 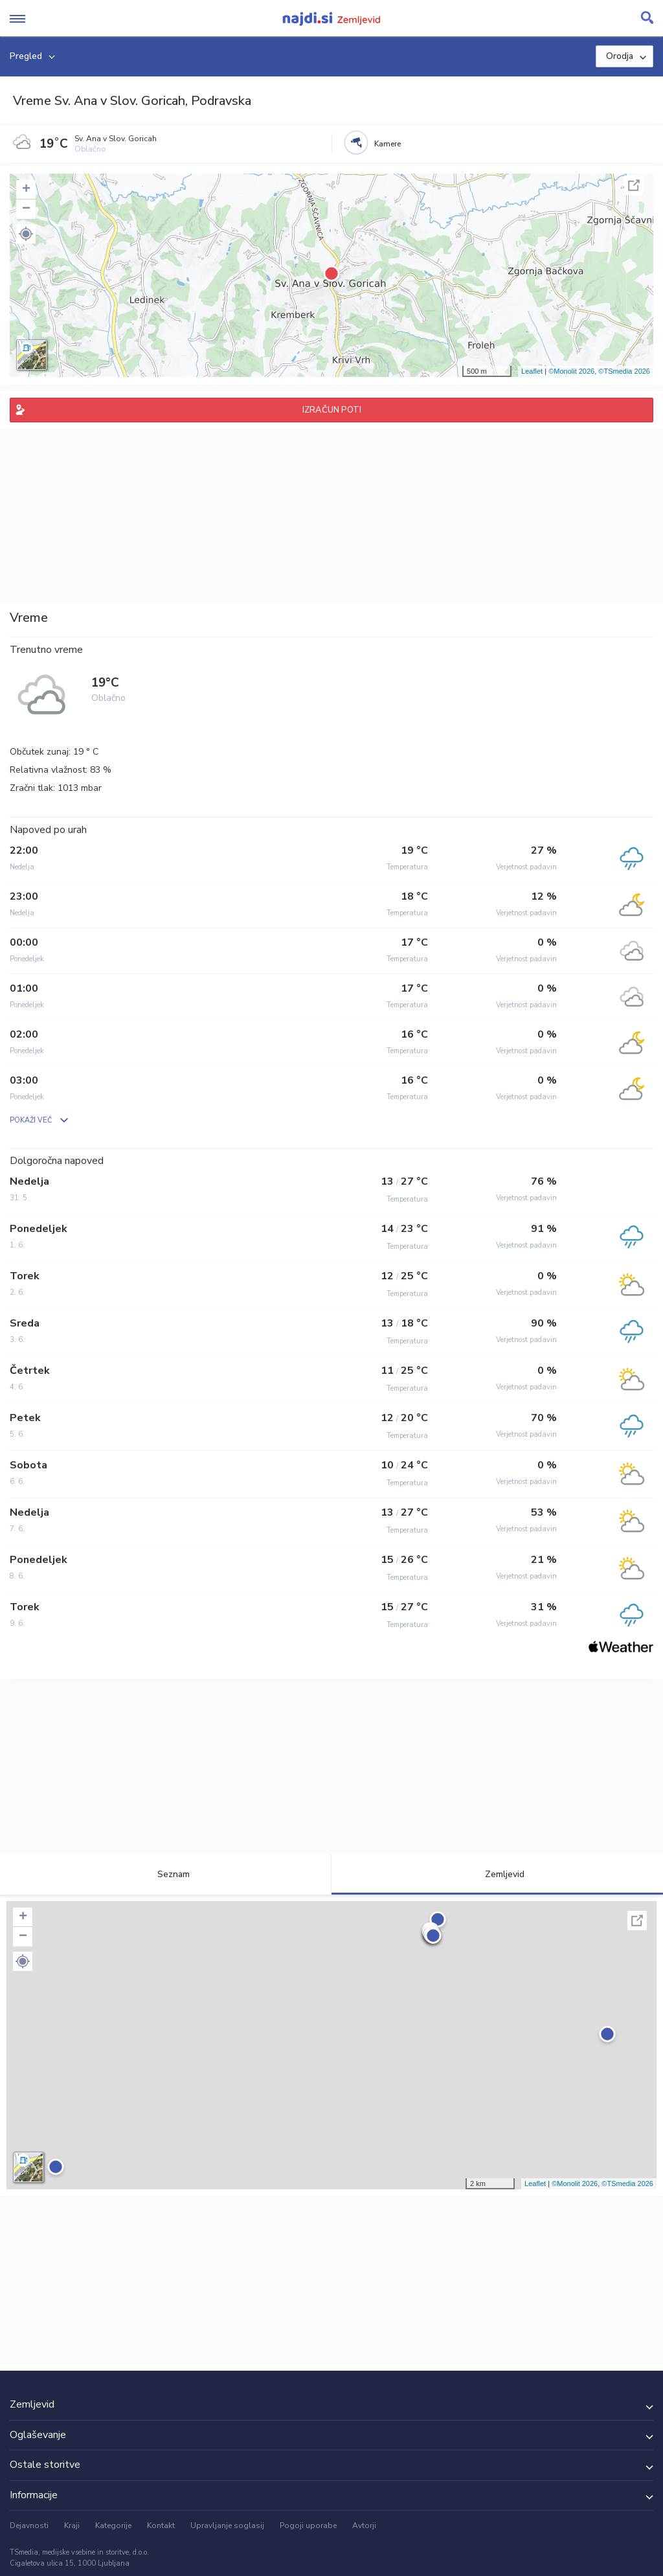 What do you see at coordinates (624, 371) in the screenshot?
I see `©TSmedia 2026` at bounding box center [624, 371].